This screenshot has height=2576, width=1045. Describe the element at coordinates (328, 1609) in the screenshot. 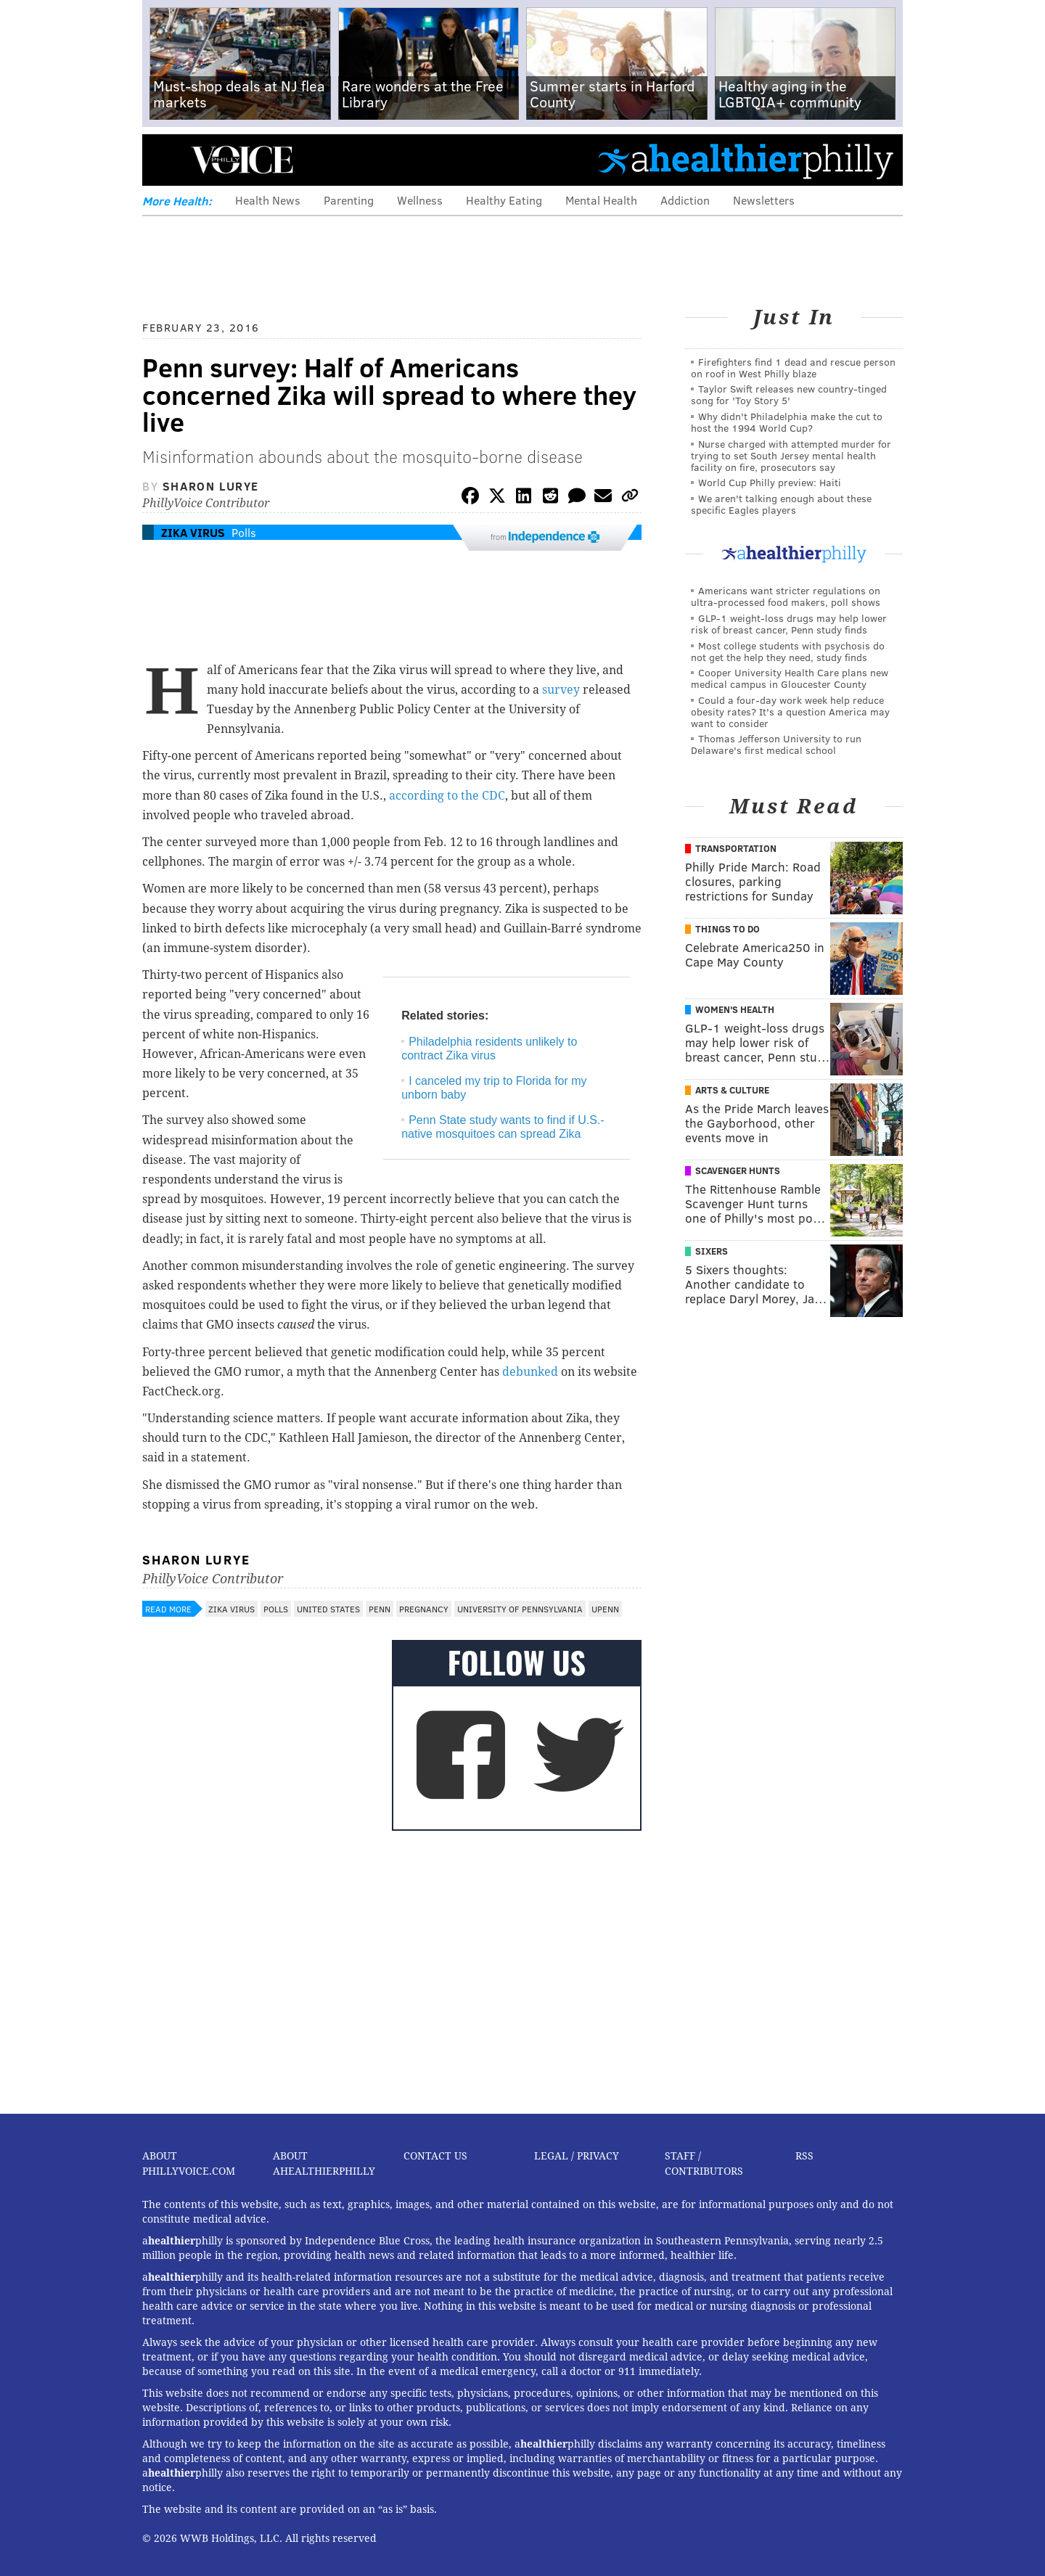

I see `United States` at that location.